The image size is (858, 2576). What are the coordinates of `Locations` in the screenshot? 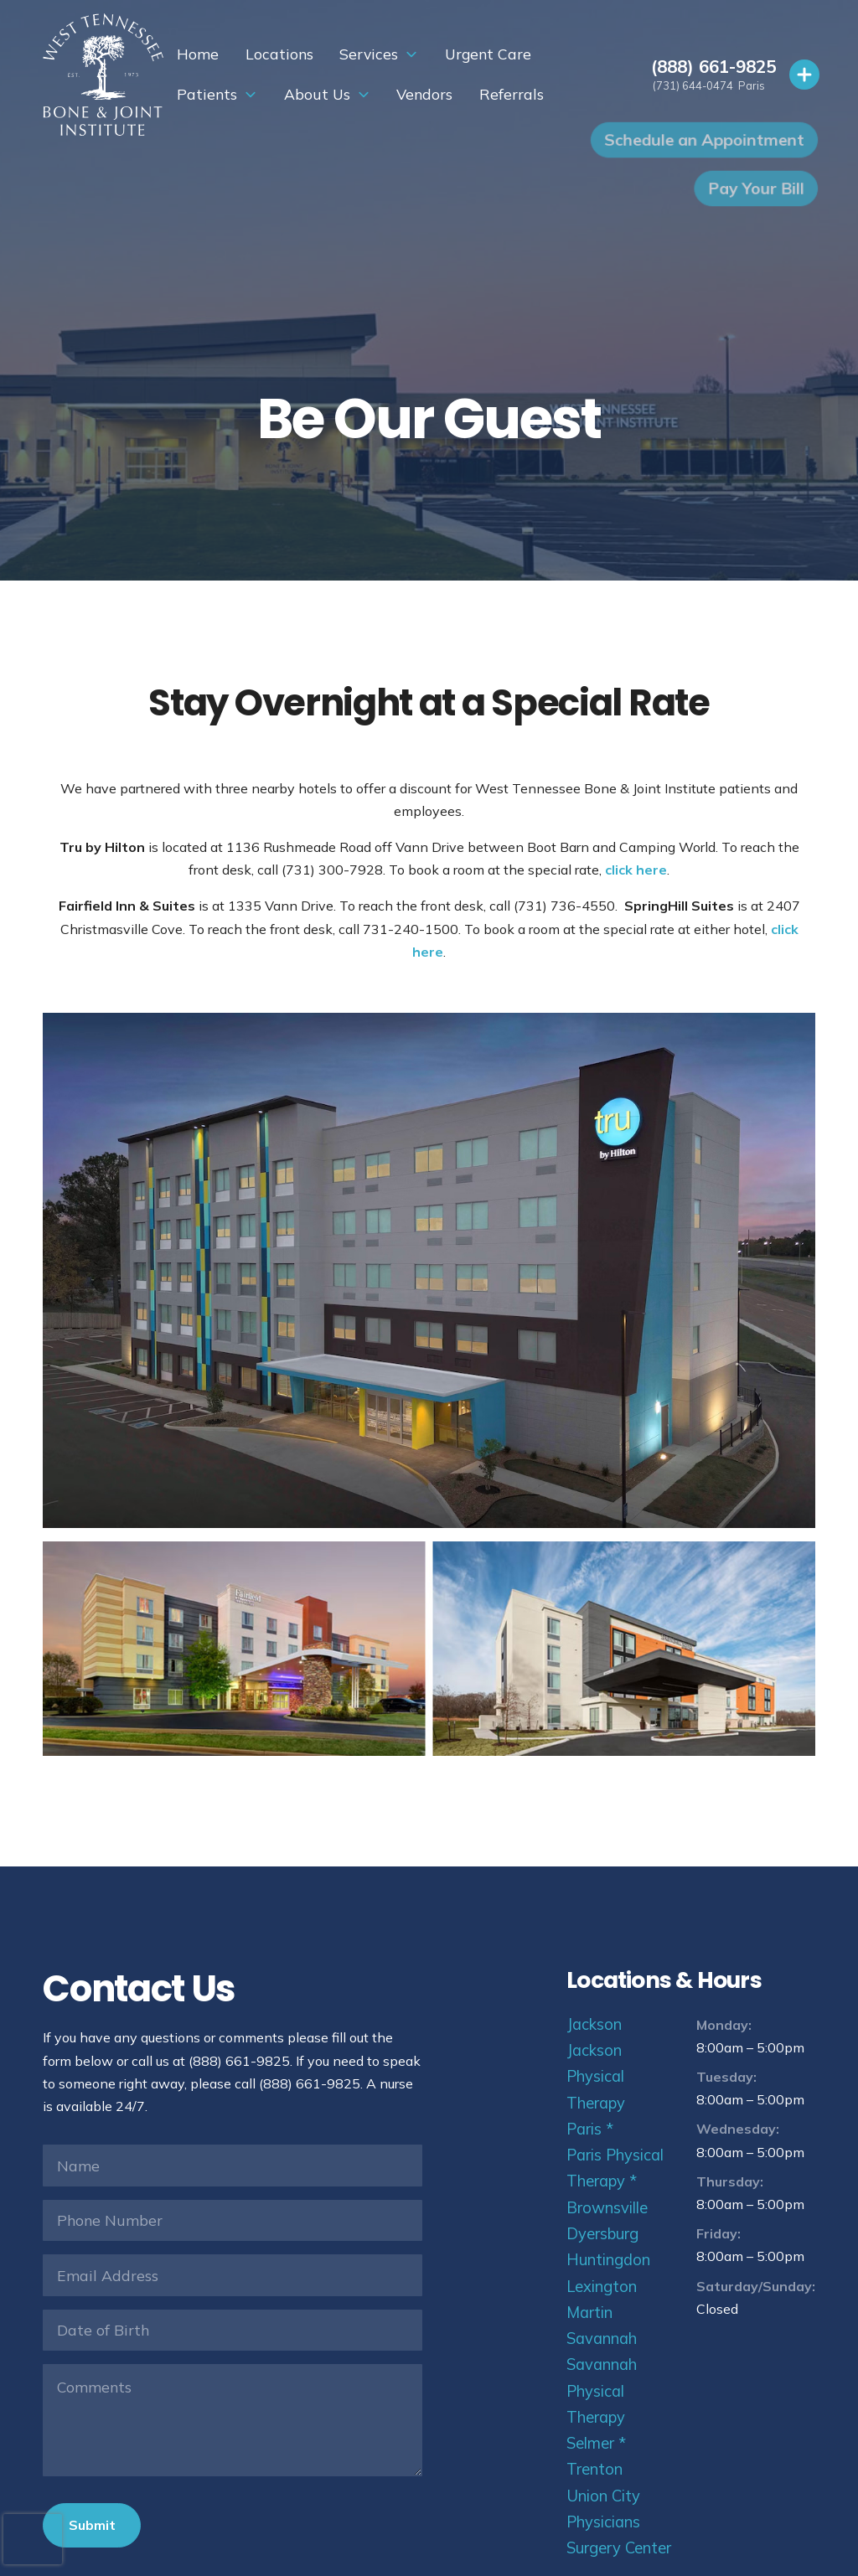 It's located at (211, 53).